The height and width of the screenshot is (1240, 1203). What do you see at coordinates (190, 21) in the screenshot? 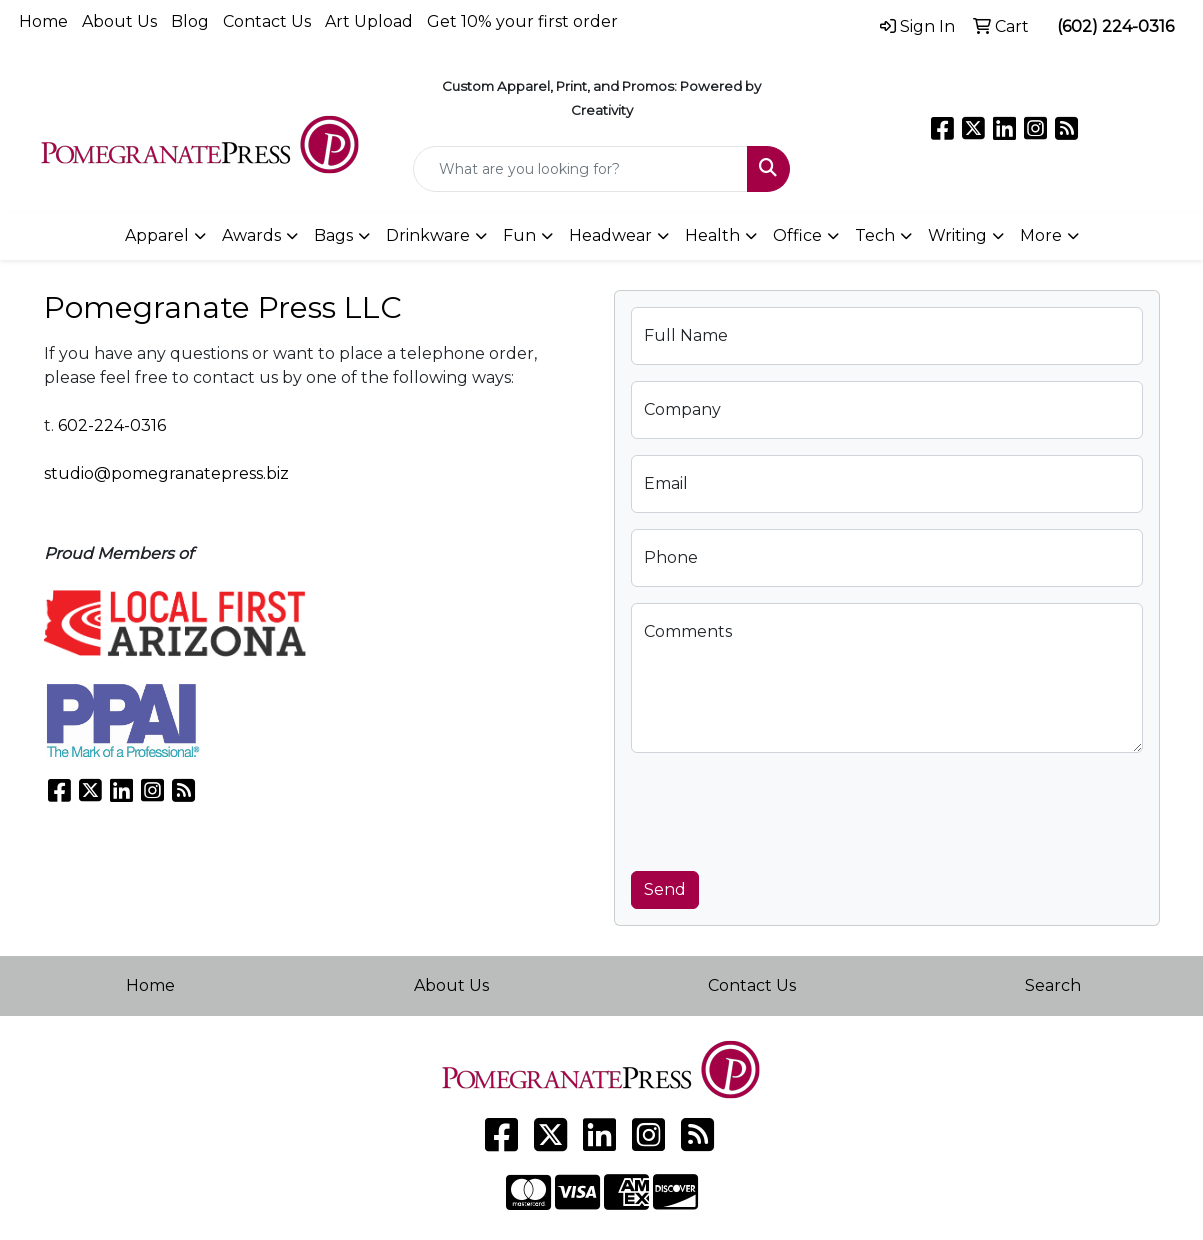
I see `Blog` at bounding box center [190, 21].